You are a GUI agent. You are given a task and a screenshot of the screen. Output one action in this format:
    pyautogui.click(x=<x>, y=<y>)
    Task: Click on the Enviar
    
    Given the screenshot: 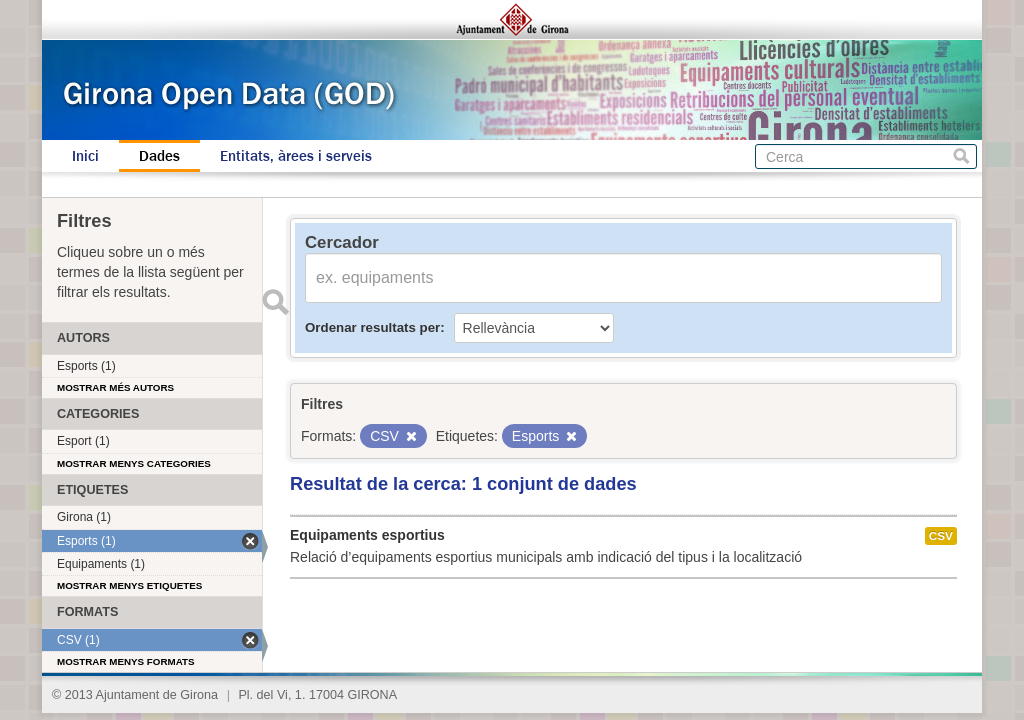 What is the action you would take?
    pyautogui.click(x=275, y=302)
    